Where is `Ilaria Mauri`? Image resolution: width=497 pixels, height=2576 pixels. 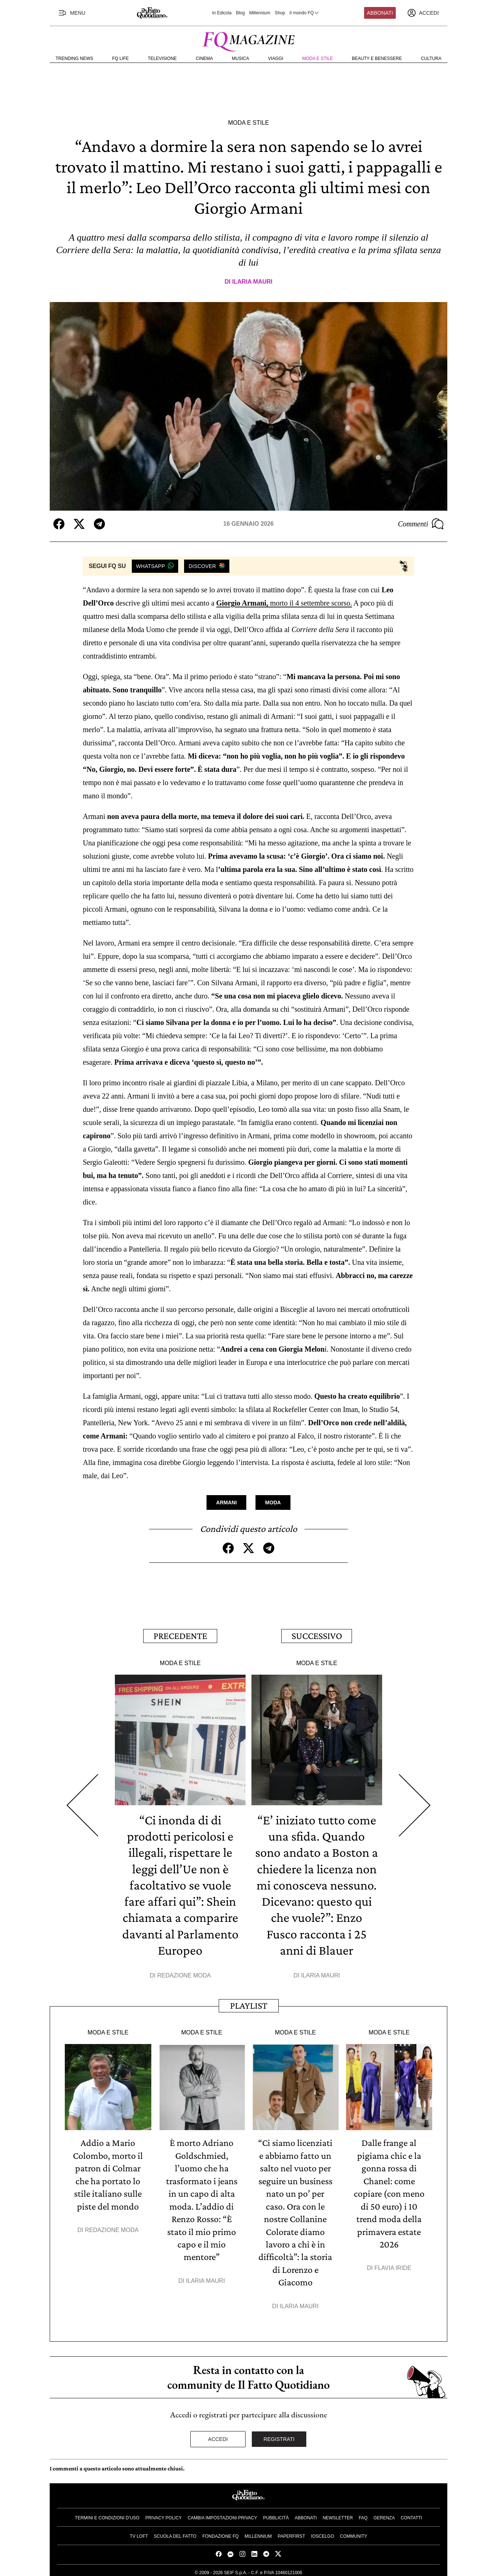 Ilaria Mauri is located at coordinates (252, 281).